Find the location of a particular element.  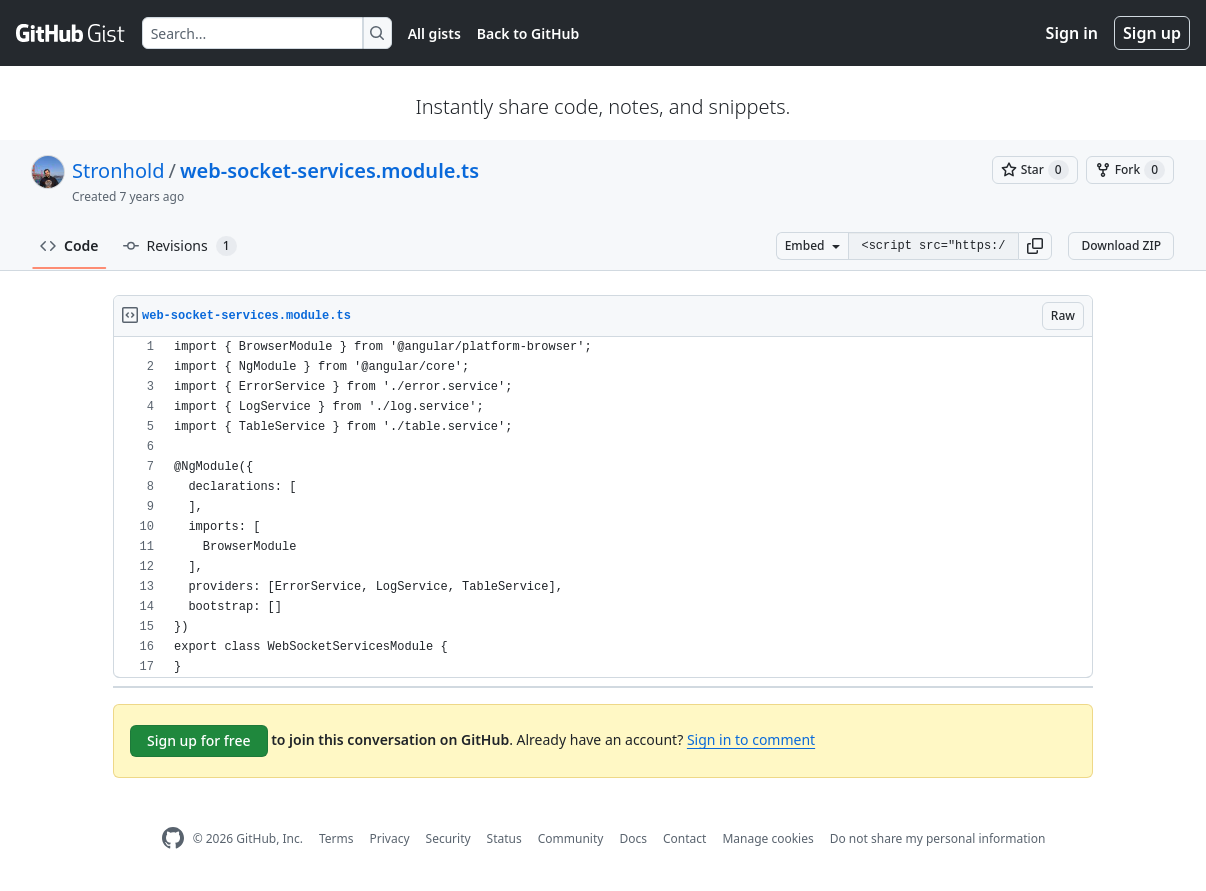

Stronhold is located at coordinates (118, 170).